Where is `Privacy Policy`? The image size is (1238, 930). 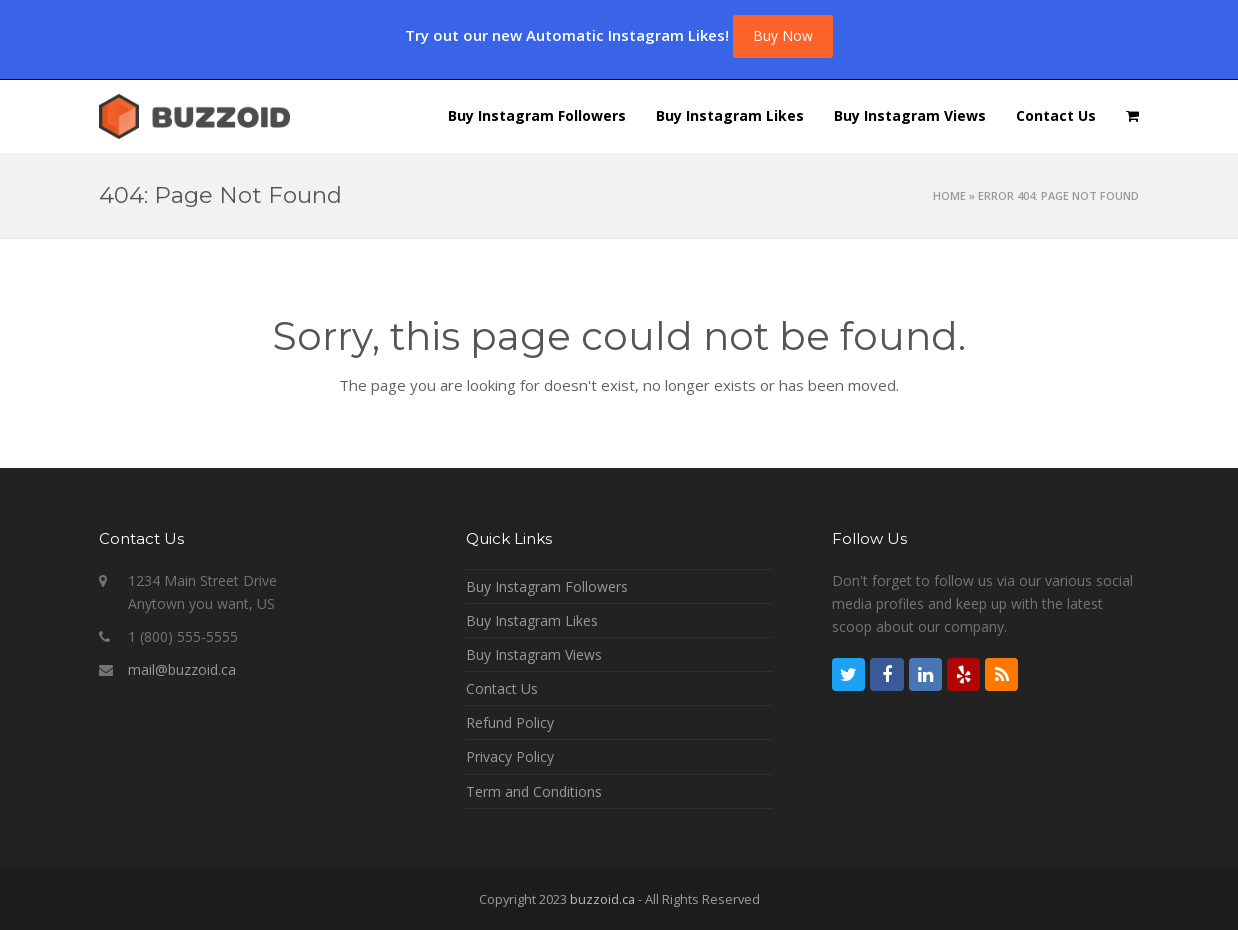 Privacy Policy is located at coordinates (510, 756).